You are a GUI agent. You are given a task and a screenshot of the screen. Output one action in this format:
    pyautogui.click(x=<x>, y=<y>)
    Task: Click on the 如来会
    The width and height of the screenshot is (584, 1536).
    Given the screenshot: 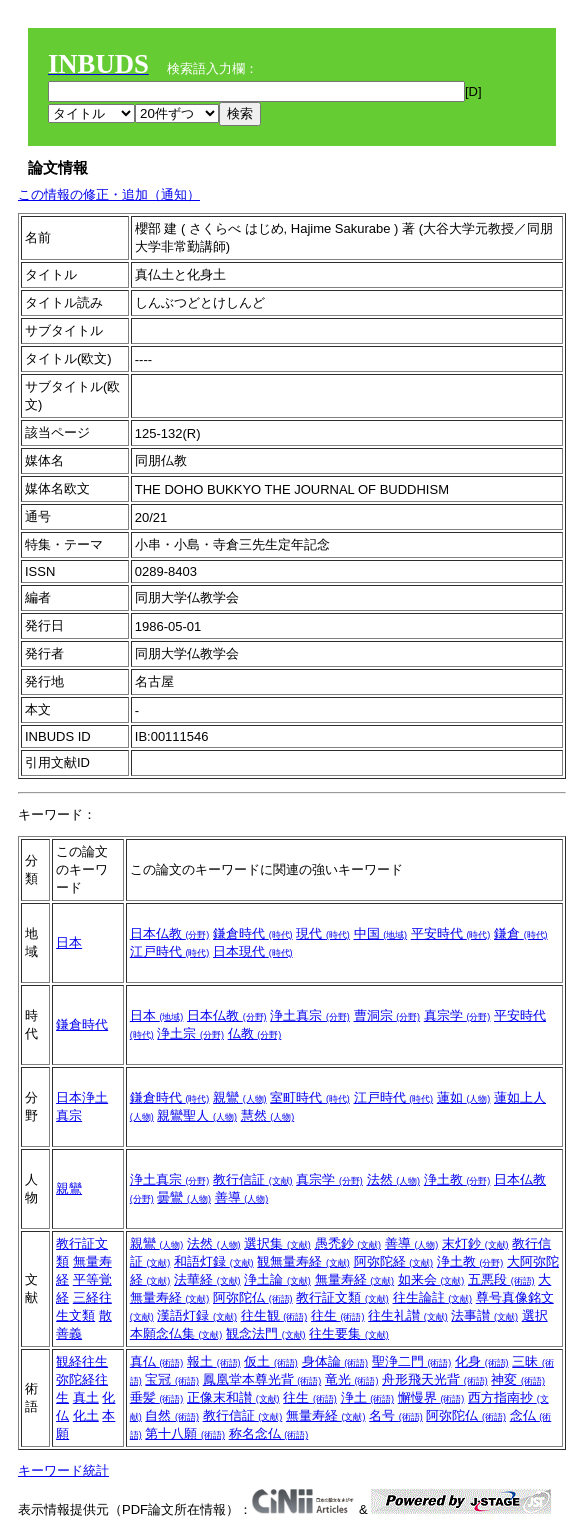 What is the action you would take?
    pyautogui.click(x=431, y=1279)
    